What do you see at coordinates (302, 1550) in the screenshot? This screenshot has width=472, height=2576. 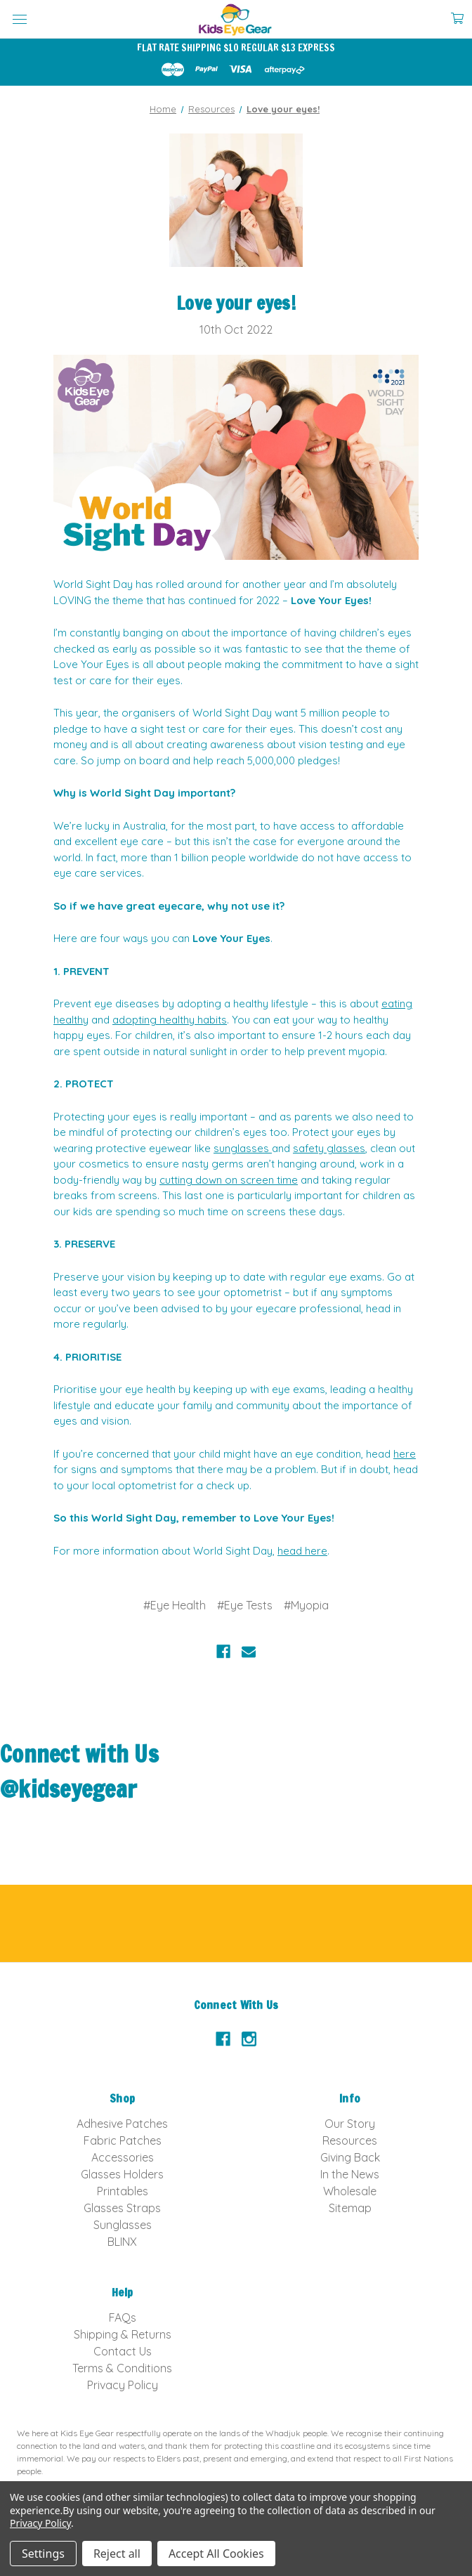 I see `head here` at bounding box center [302, 1550].